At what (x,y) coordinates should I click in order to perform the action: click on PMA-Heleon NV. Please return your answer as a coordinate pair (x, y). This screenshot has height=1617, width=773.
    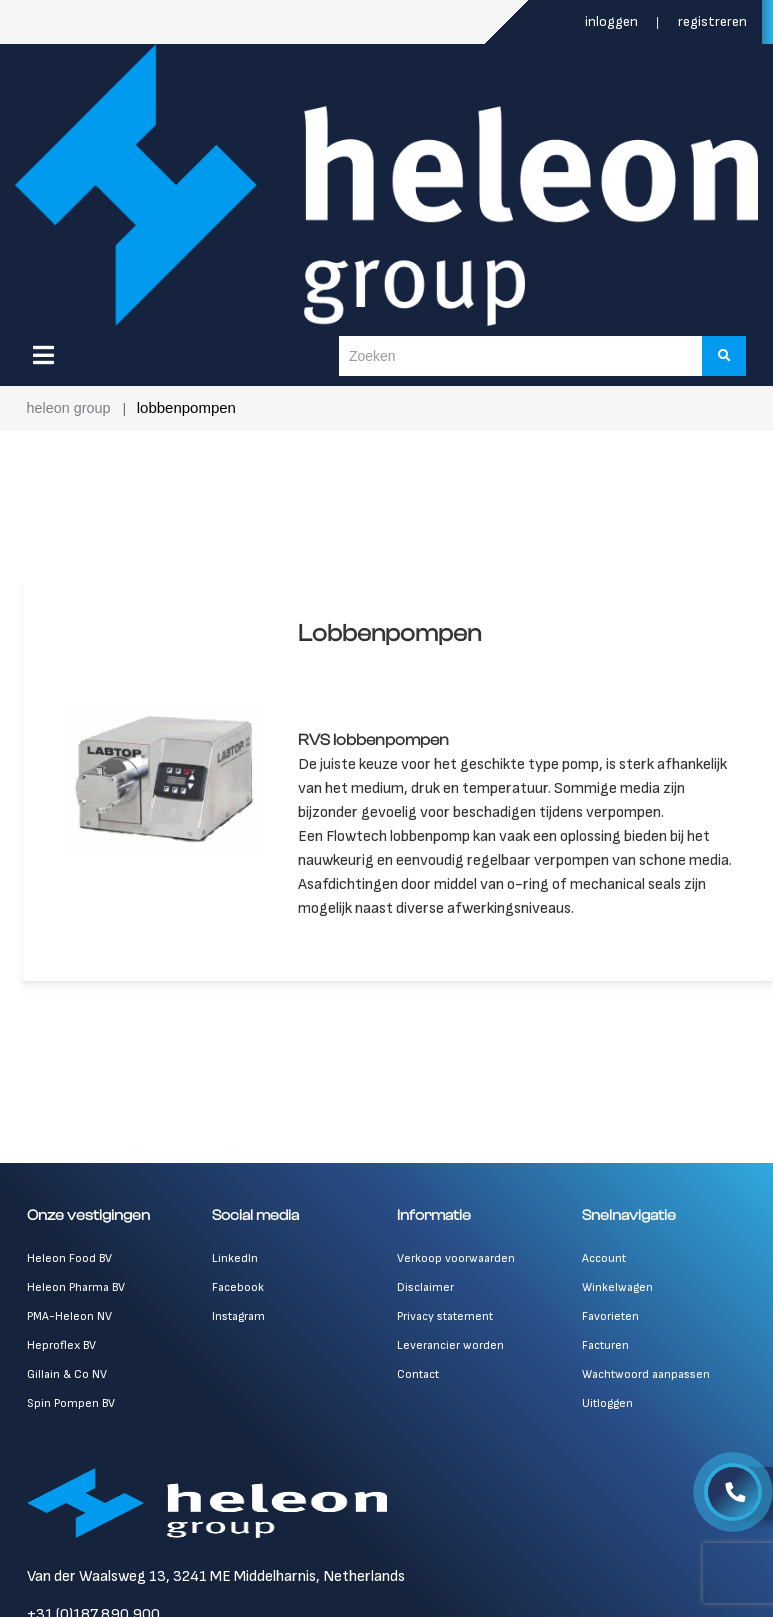
    Looking at the image, I should click on (69, 1328).